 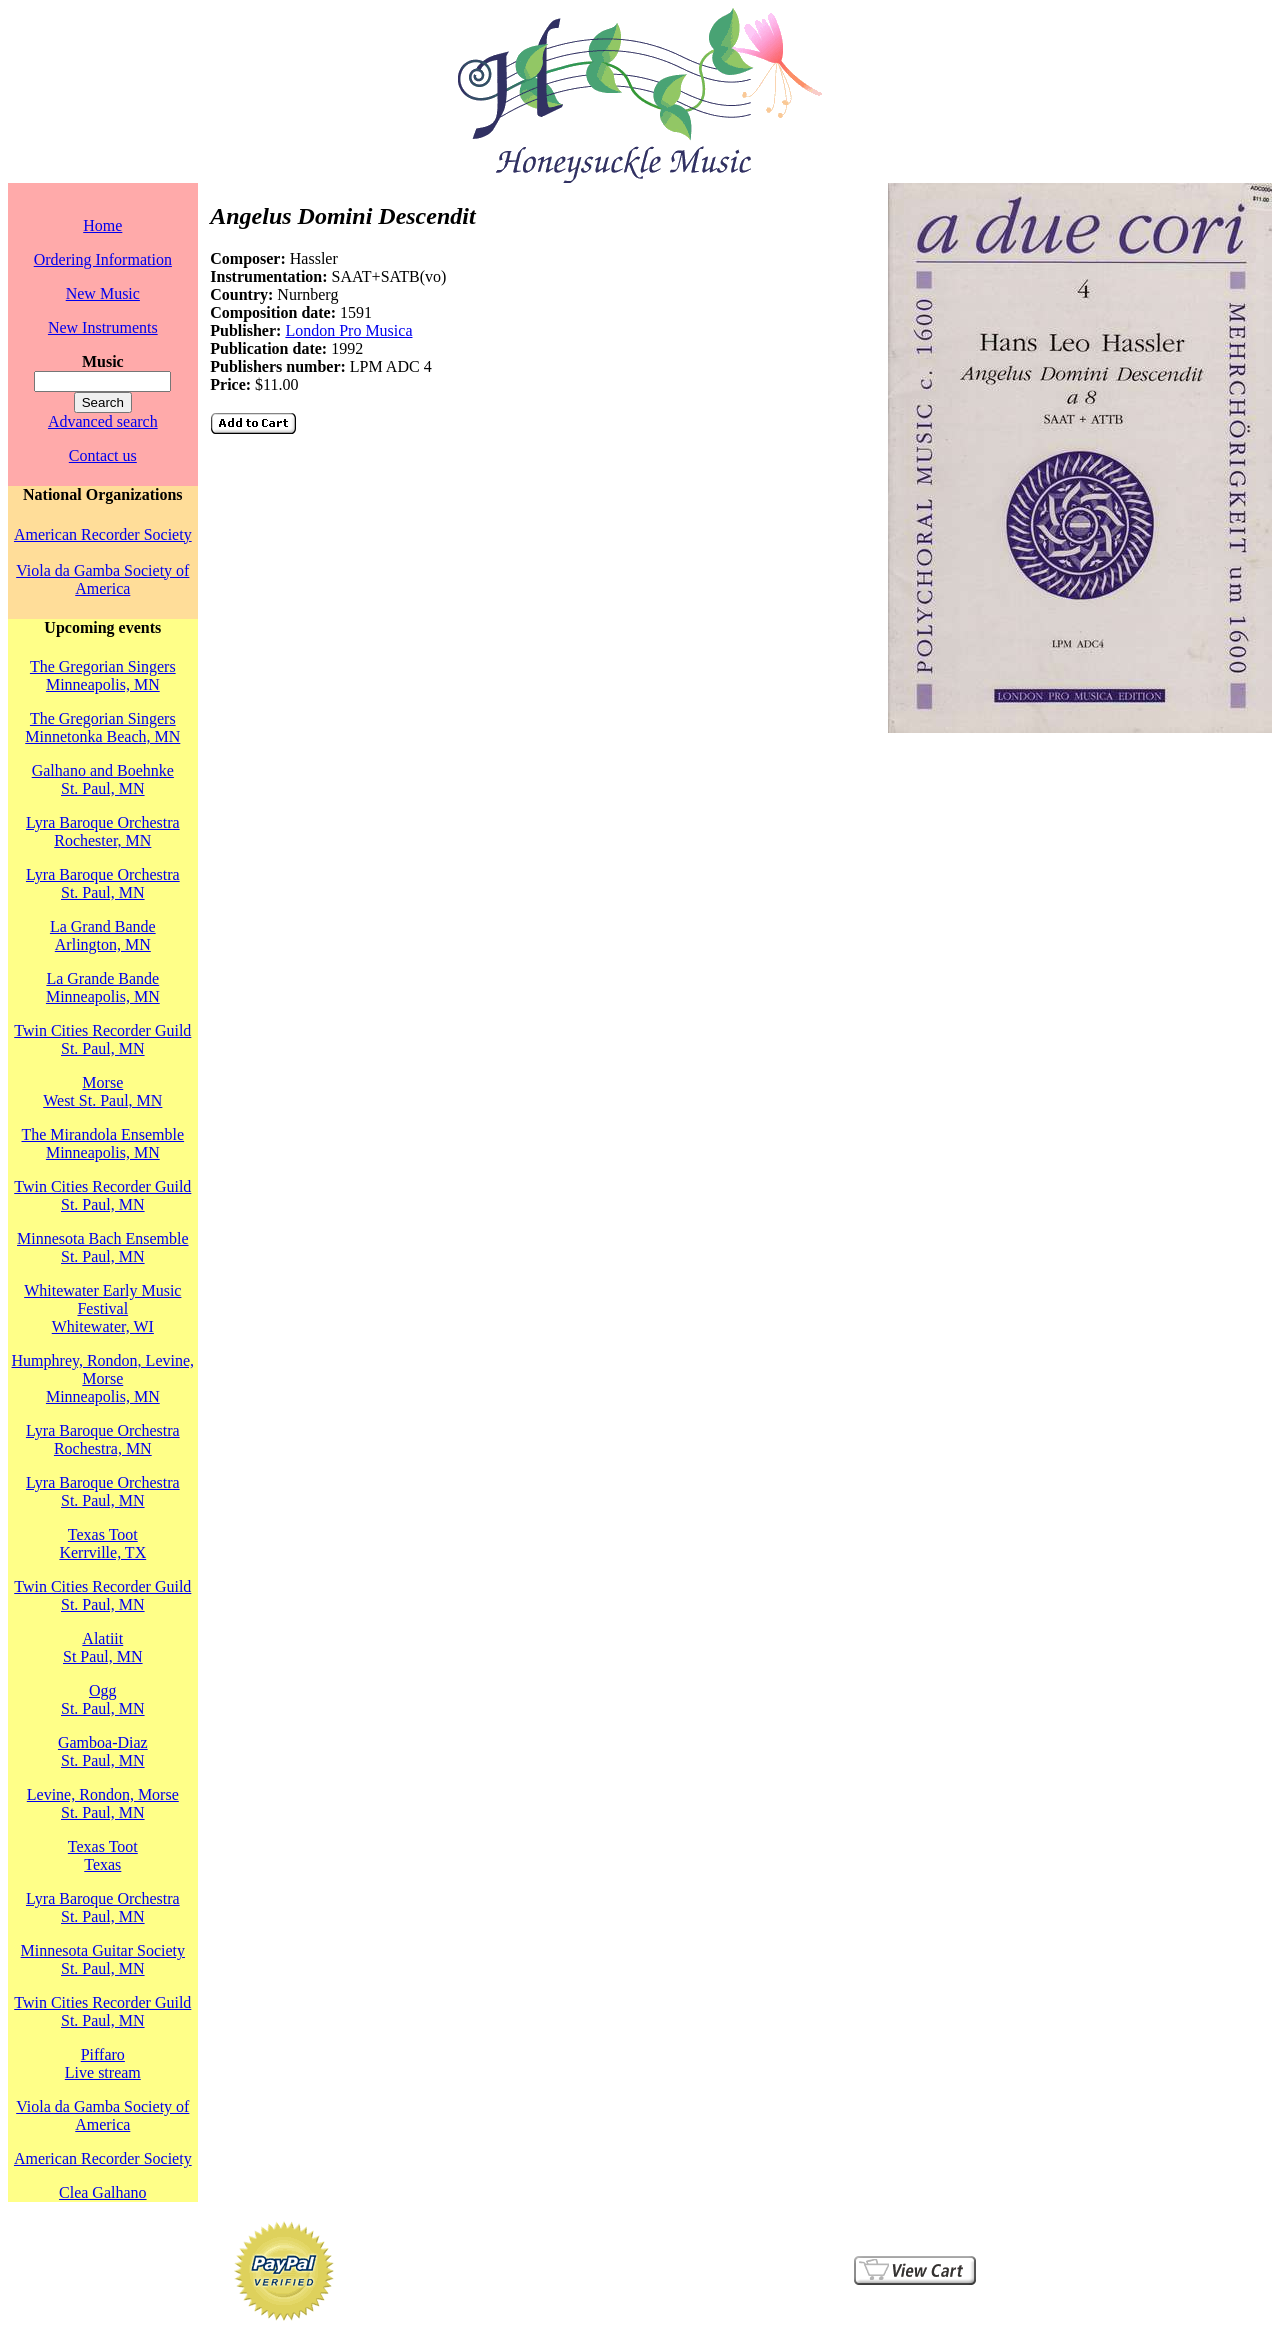 What do you see at coordinates (103, 831) in the screenshot?
I see `Lyra Baroque OrchestraRochester, MN` at bounding box center [103, 831].